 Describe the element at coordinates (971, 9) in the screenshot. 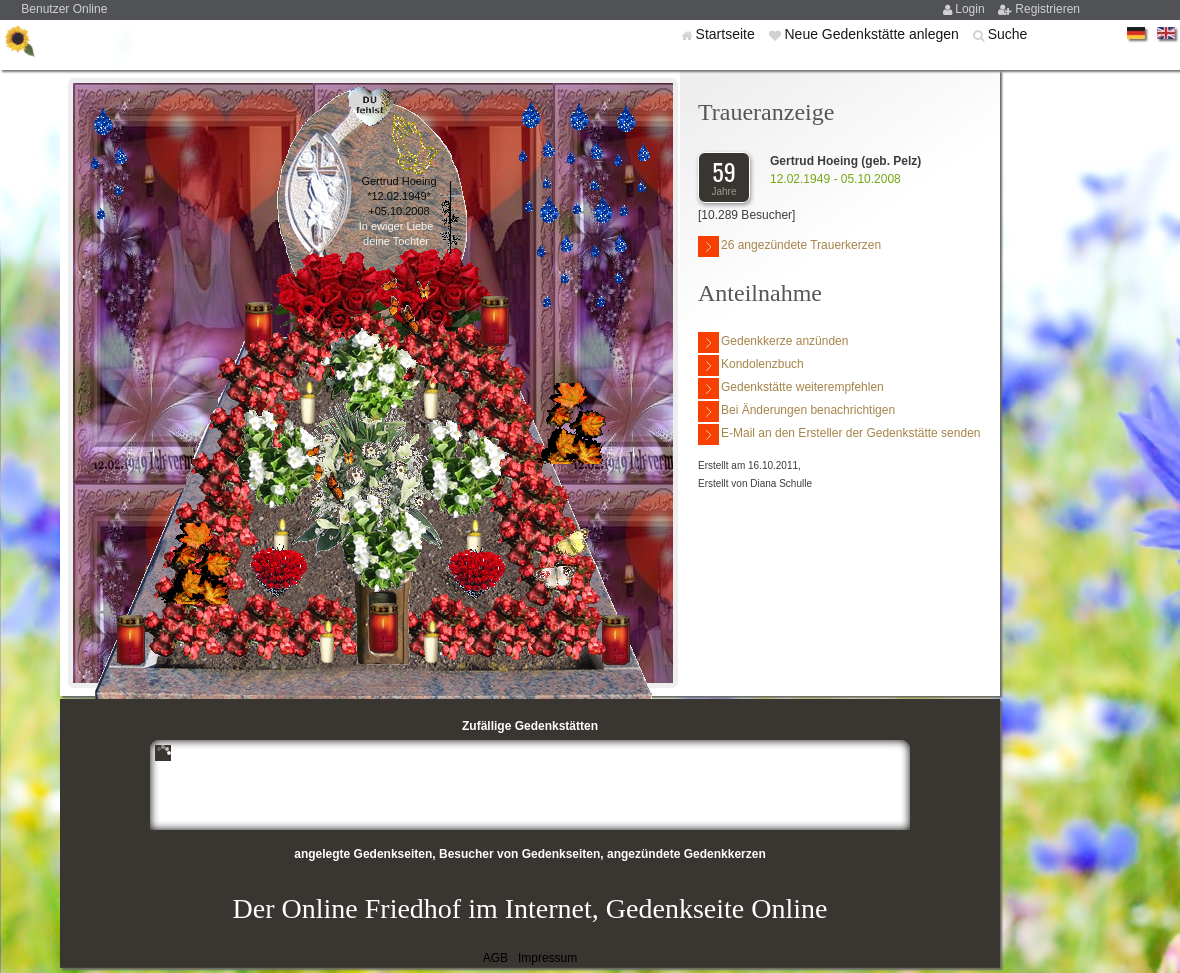

I see `Login` at that location.